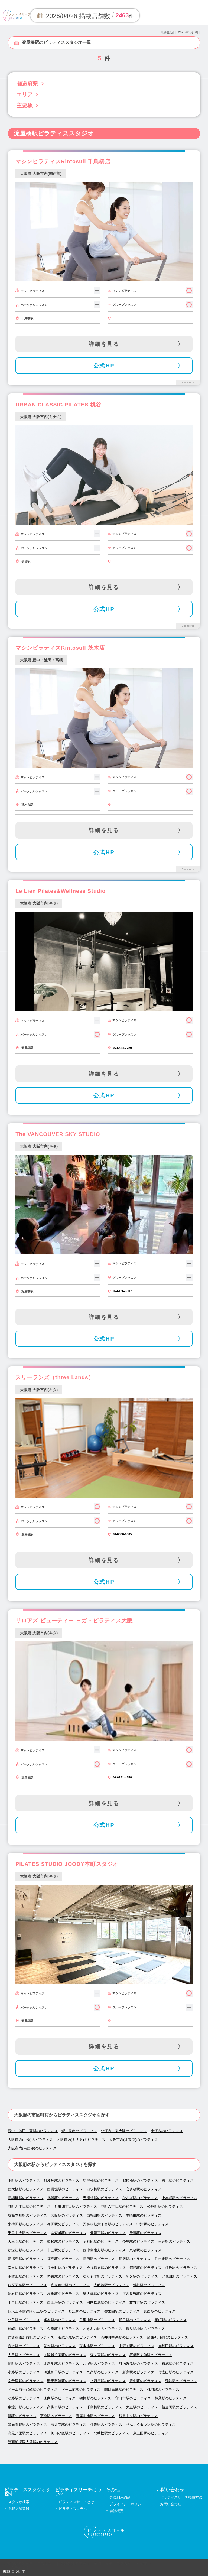 This screenshot has height=2576, width=208. I want to click on お問い合わせ, so click(170, 2504).